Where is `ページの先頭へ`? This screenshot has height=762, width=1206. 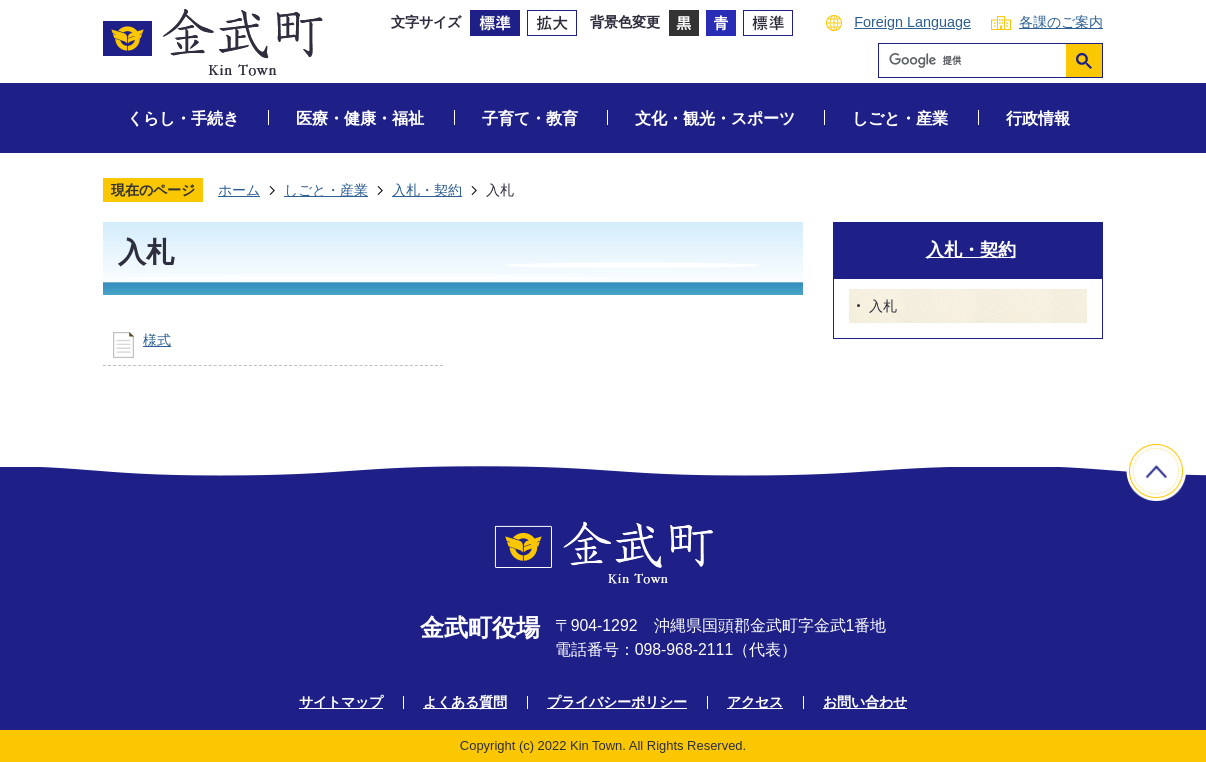
ページの先頭へ is located at coordinates (1156, 471).